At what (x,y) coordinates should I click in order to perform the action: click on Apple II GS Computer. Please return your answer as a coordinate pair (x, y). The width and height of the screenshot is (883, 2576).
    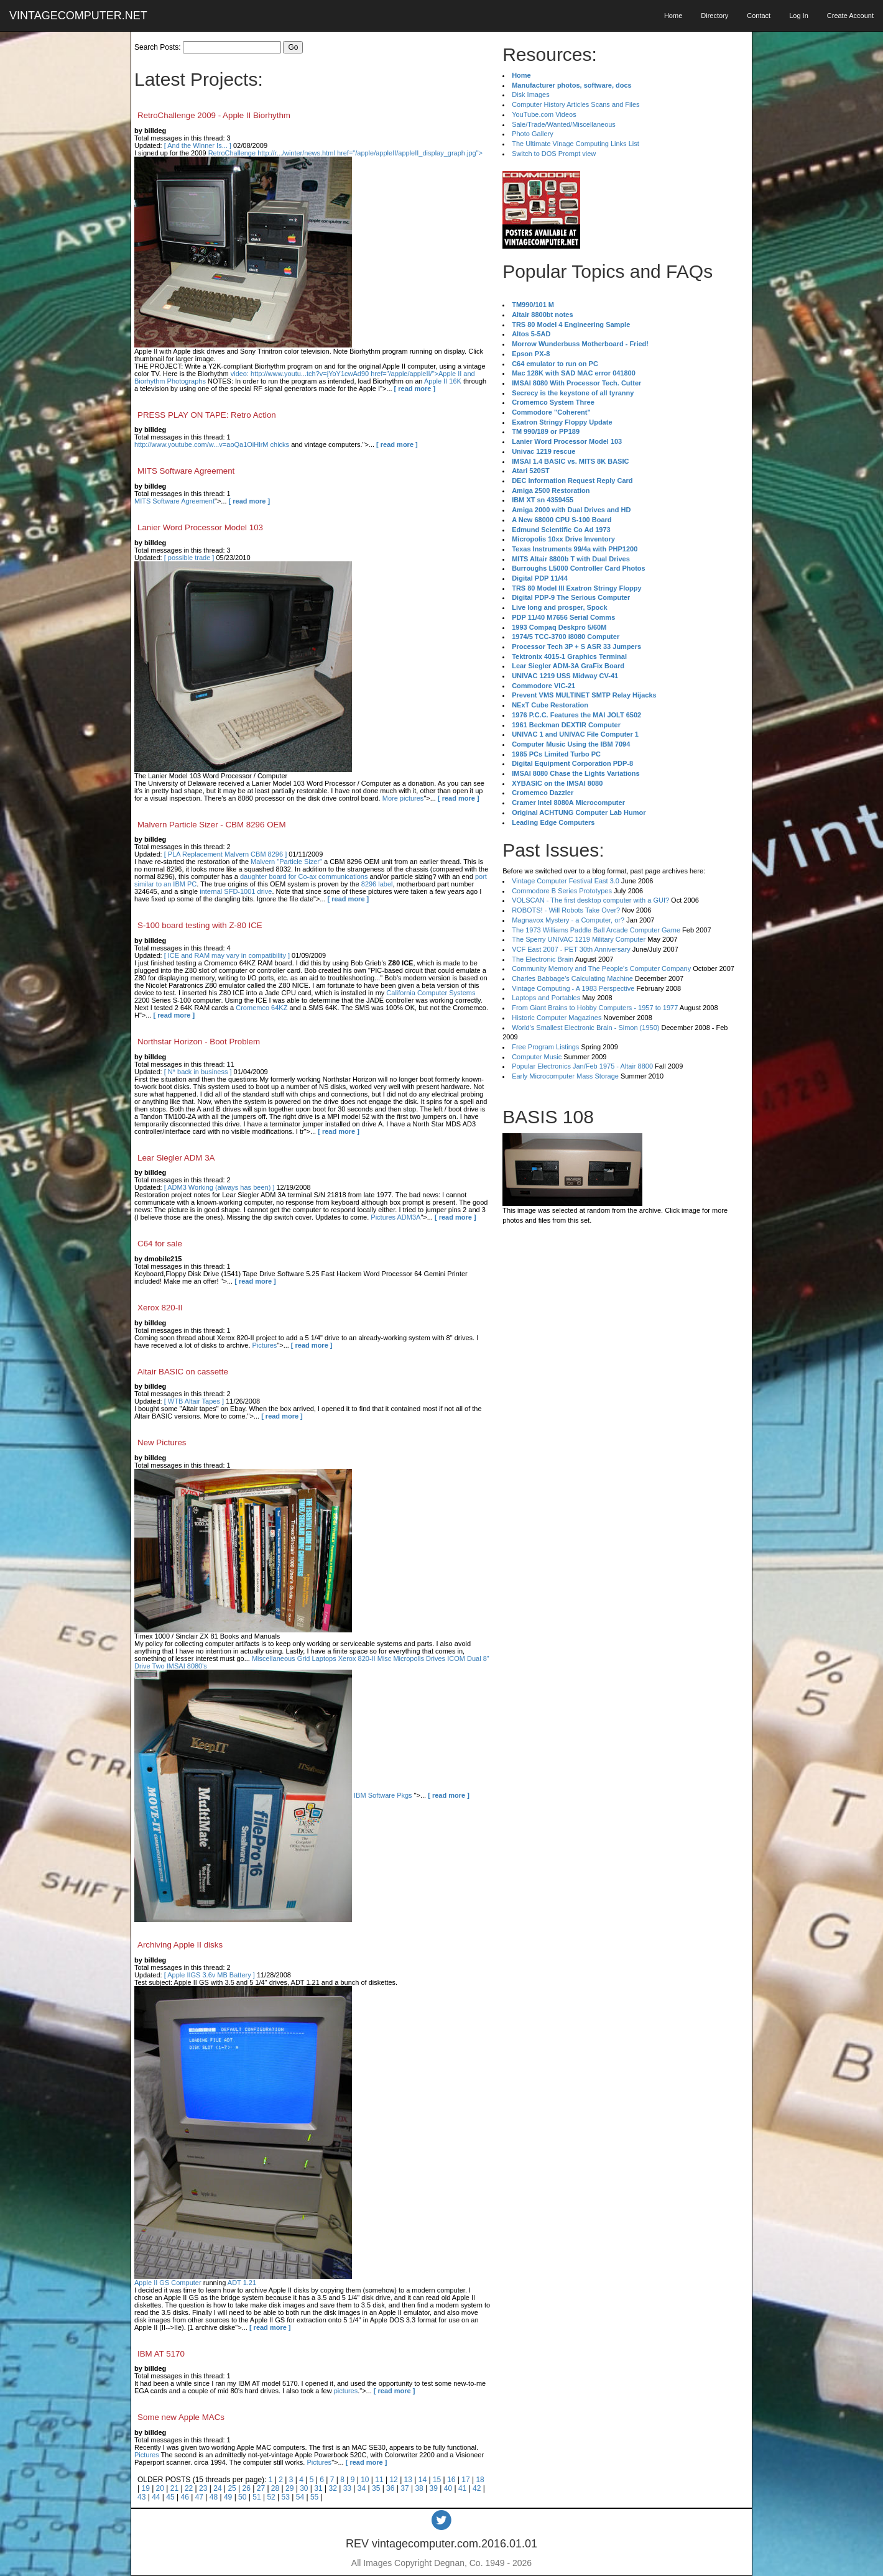
    Looking at the image, I should click on (167, 2282).